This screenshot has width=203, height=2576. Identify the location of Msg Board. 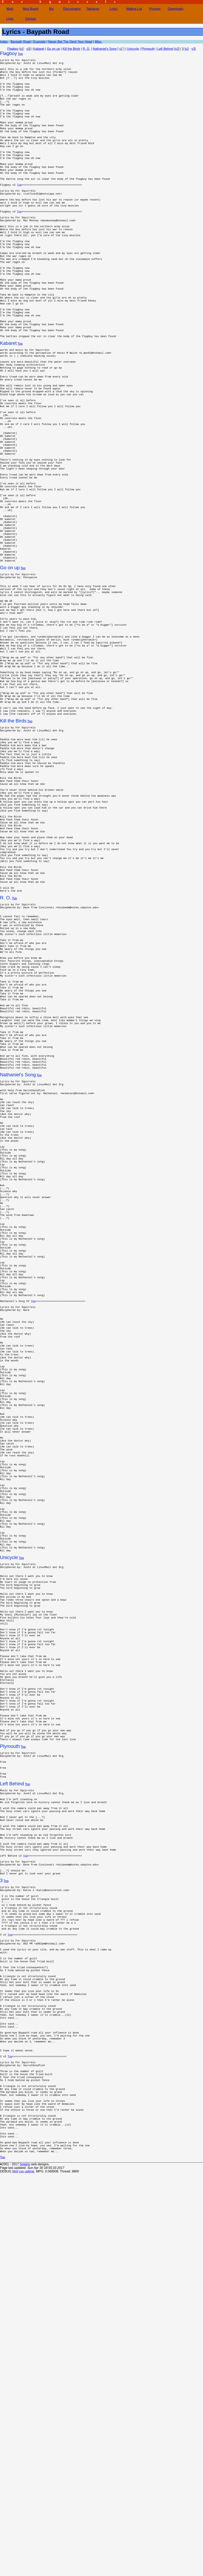
(30, 8).